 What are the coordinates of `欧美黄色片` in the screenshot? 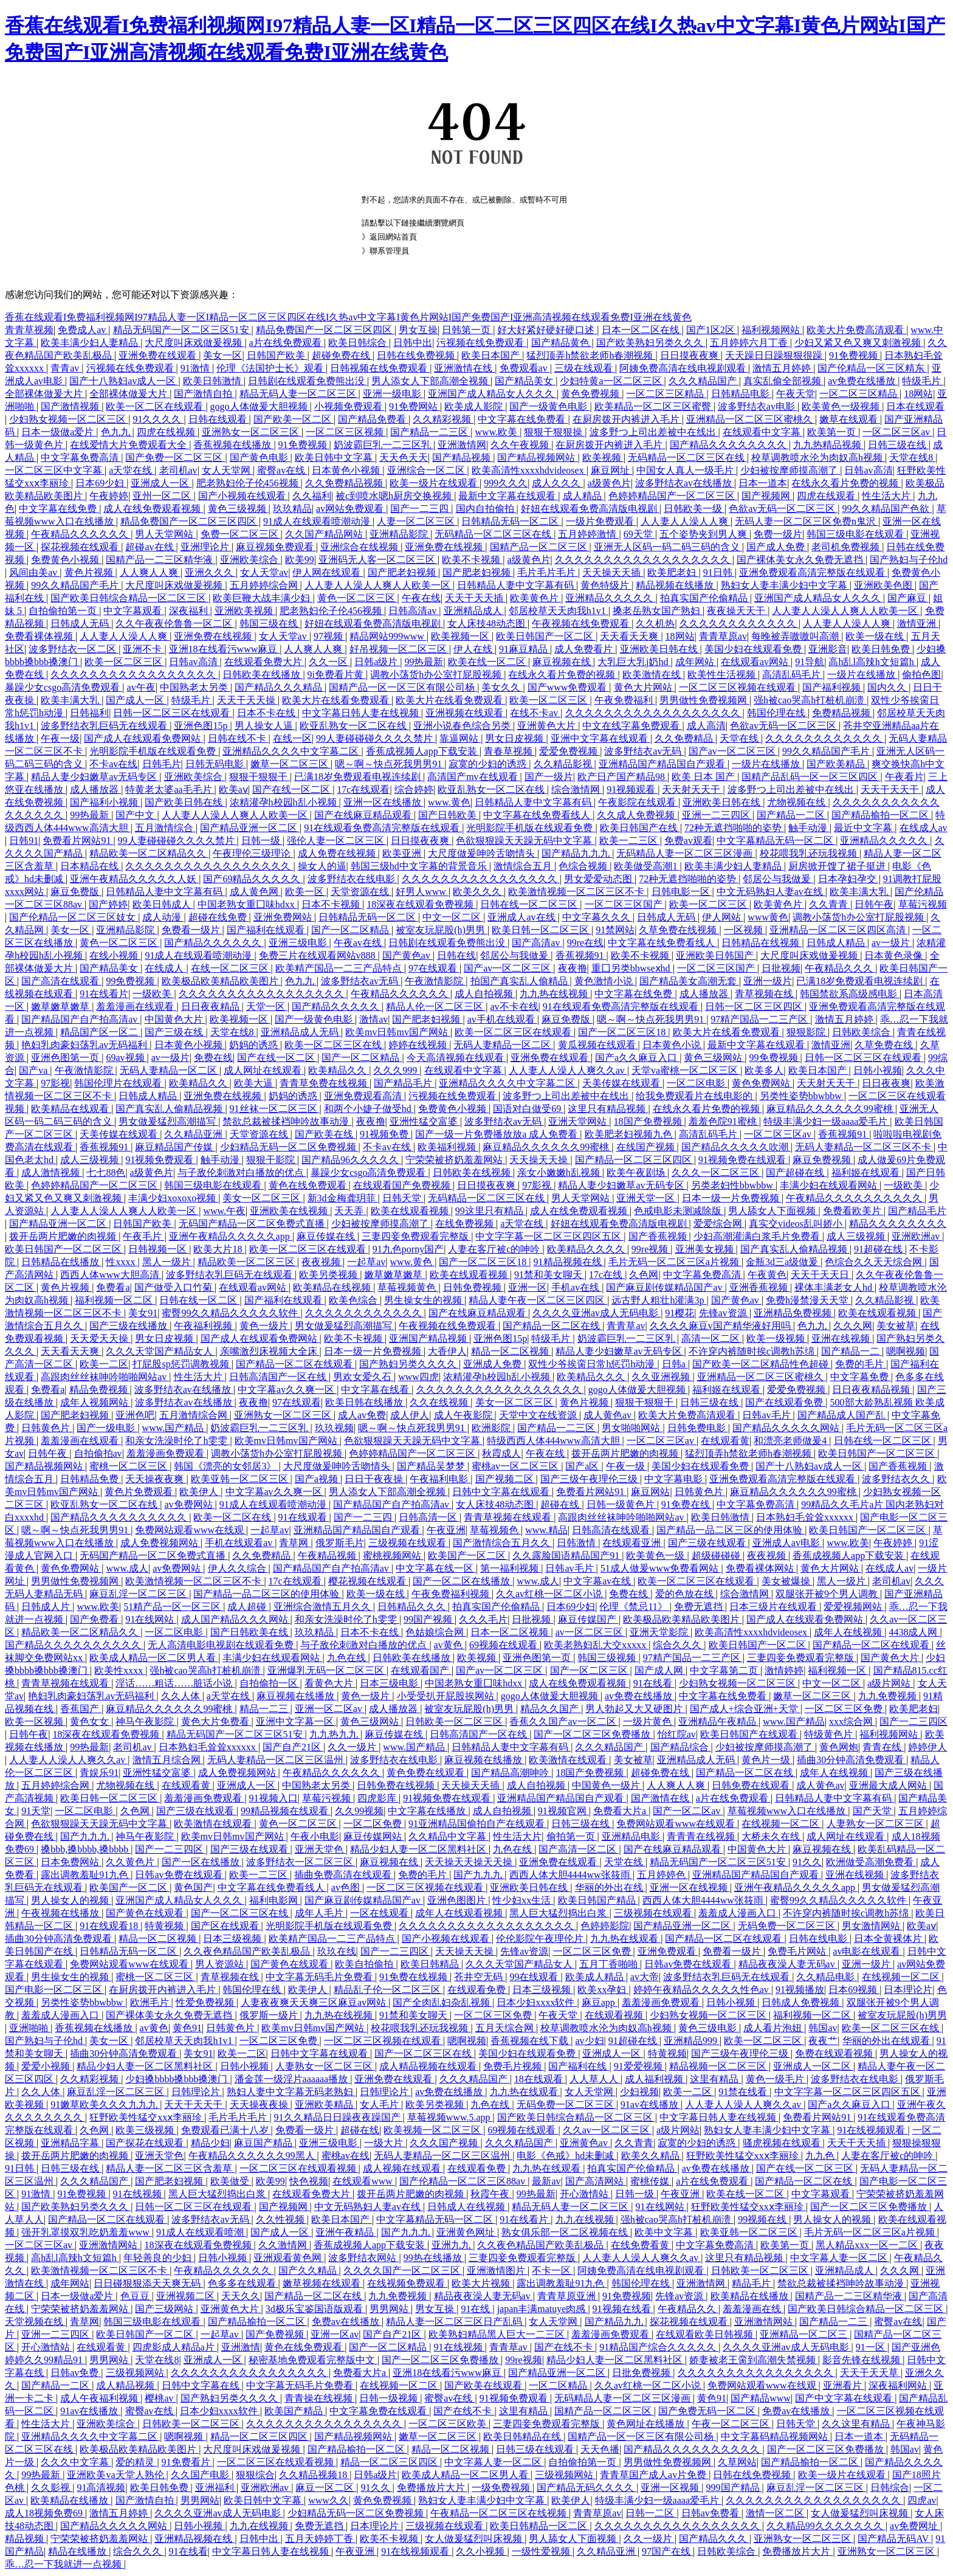 It's located at (535, 598).